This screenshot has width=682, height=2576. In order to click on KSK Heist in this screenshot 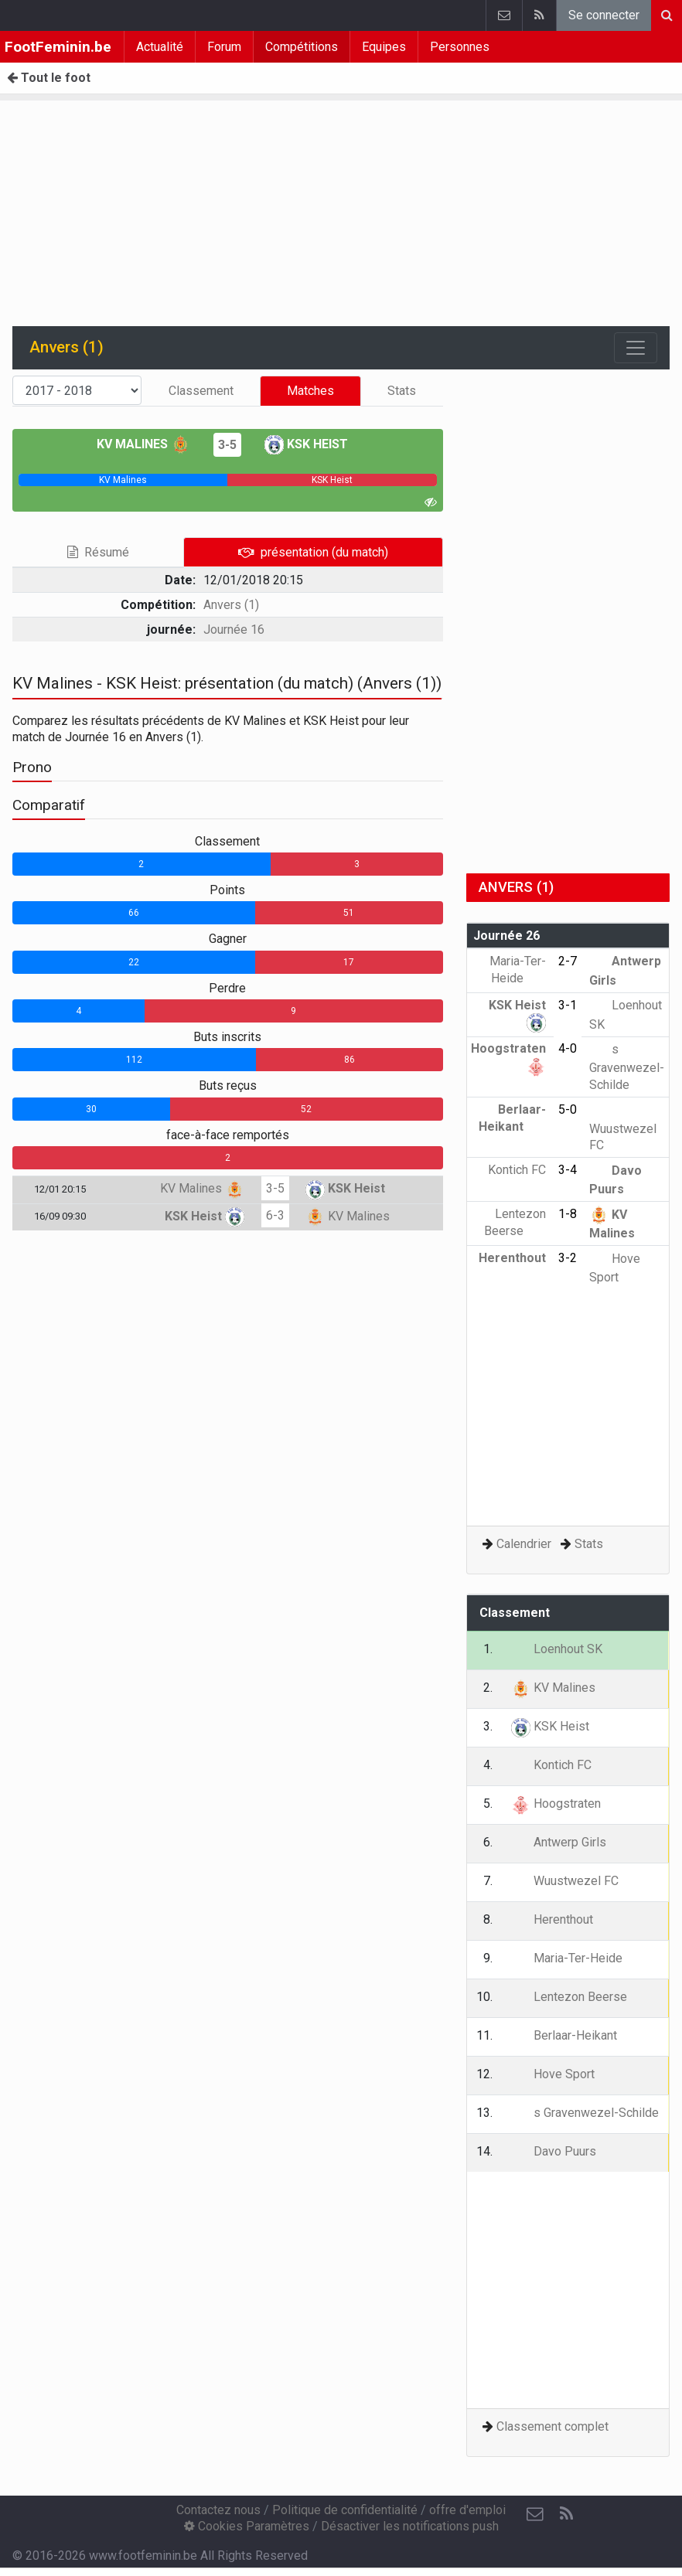, I will do `click(306, 444)`.